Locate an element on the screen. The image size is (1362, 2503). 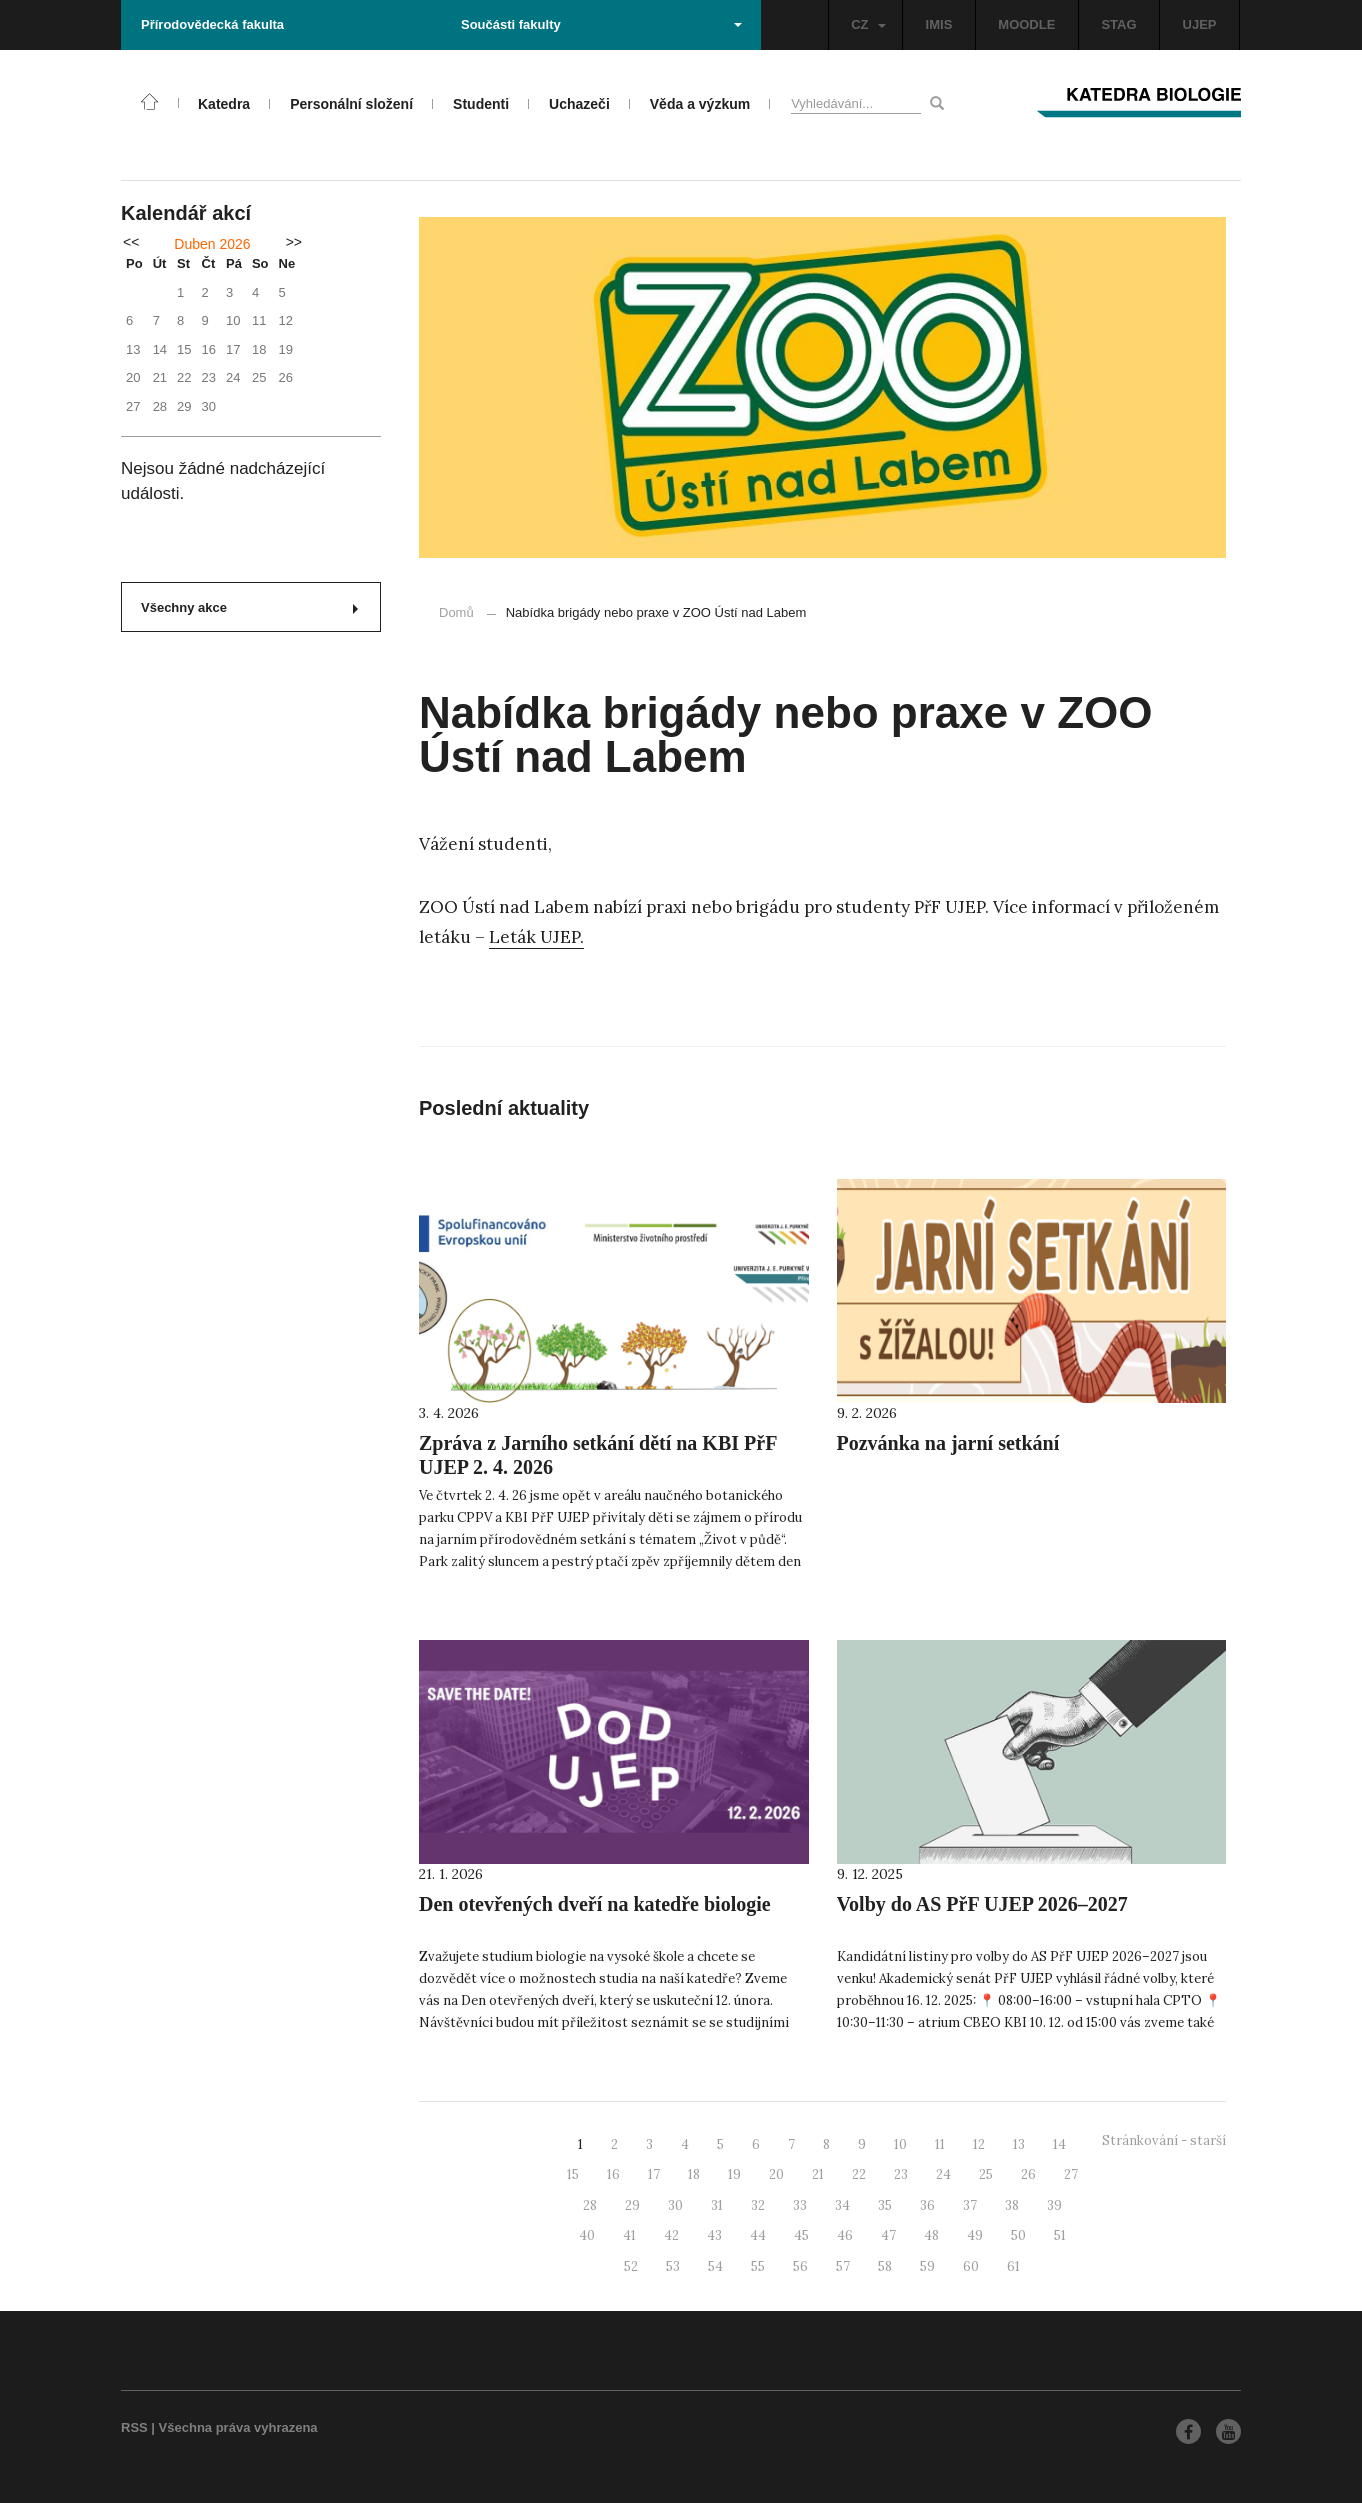
42 is located at coordinates (671, 2235).